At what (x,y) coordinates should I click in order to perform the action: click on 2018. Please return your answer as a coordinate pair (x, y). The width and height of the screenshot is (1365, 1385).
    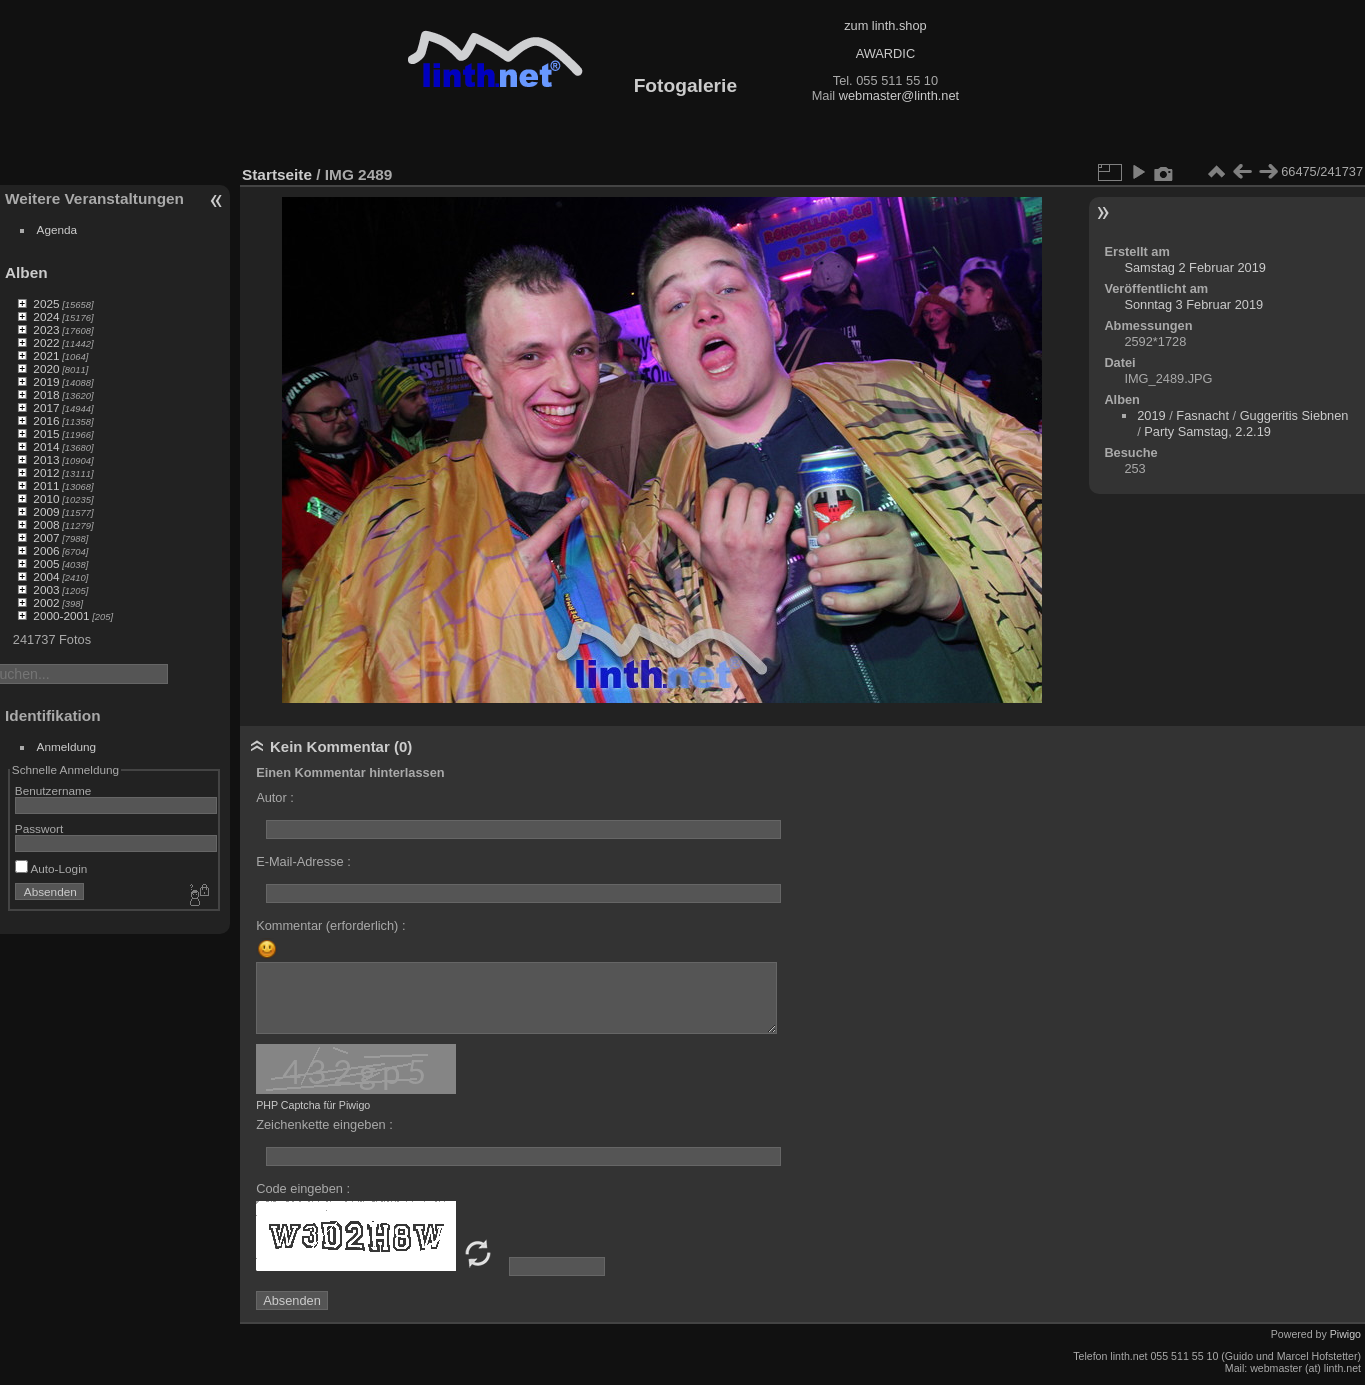
    Looking at the image, I should click on (46, 394).